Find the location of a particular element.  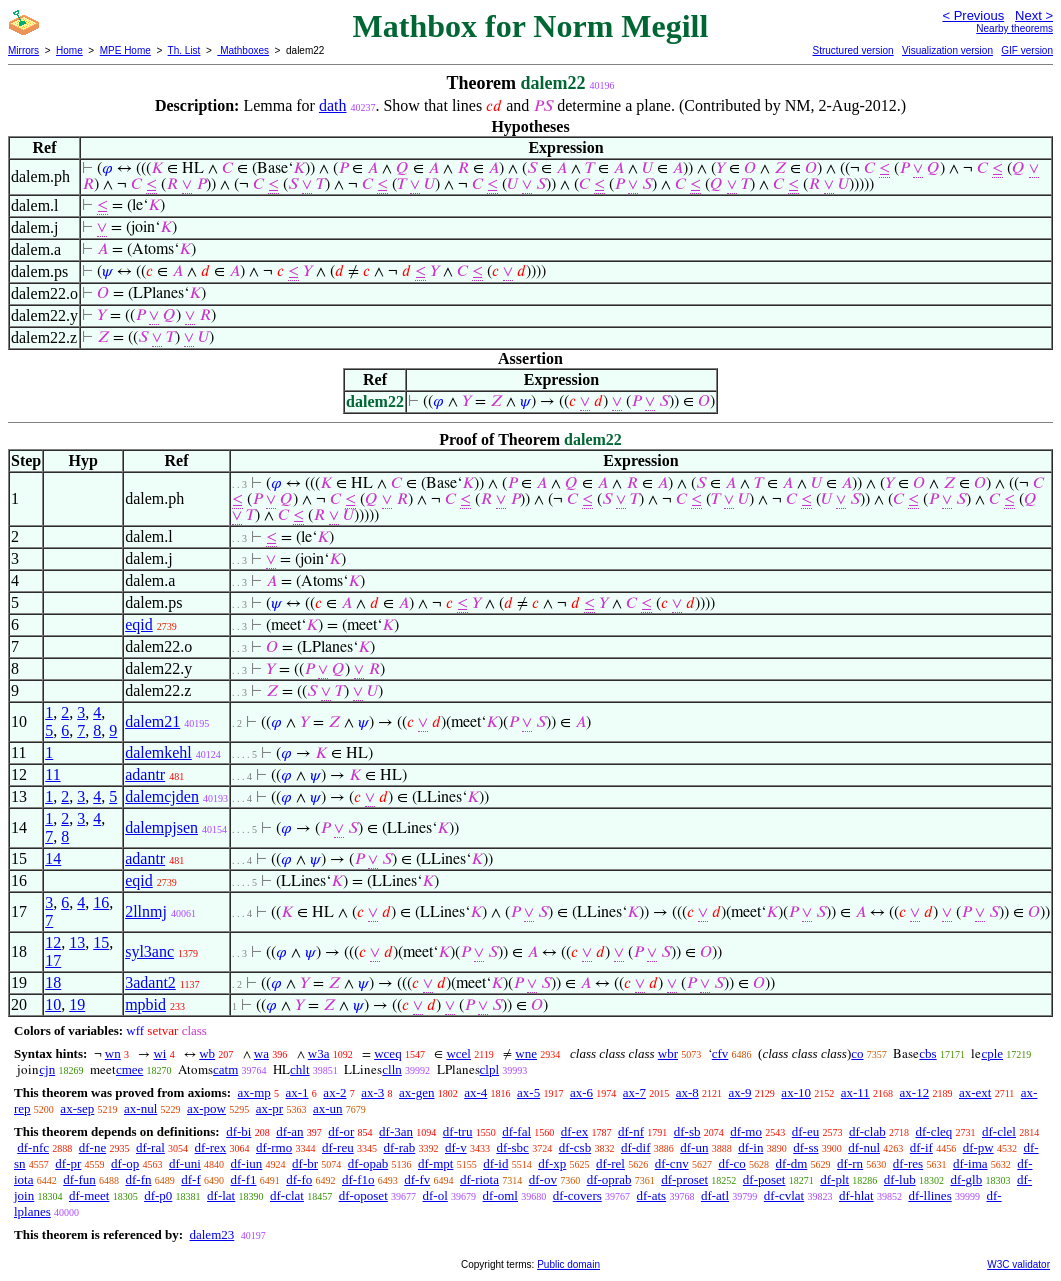

ax-12 is located at coordinates (915, 1092).